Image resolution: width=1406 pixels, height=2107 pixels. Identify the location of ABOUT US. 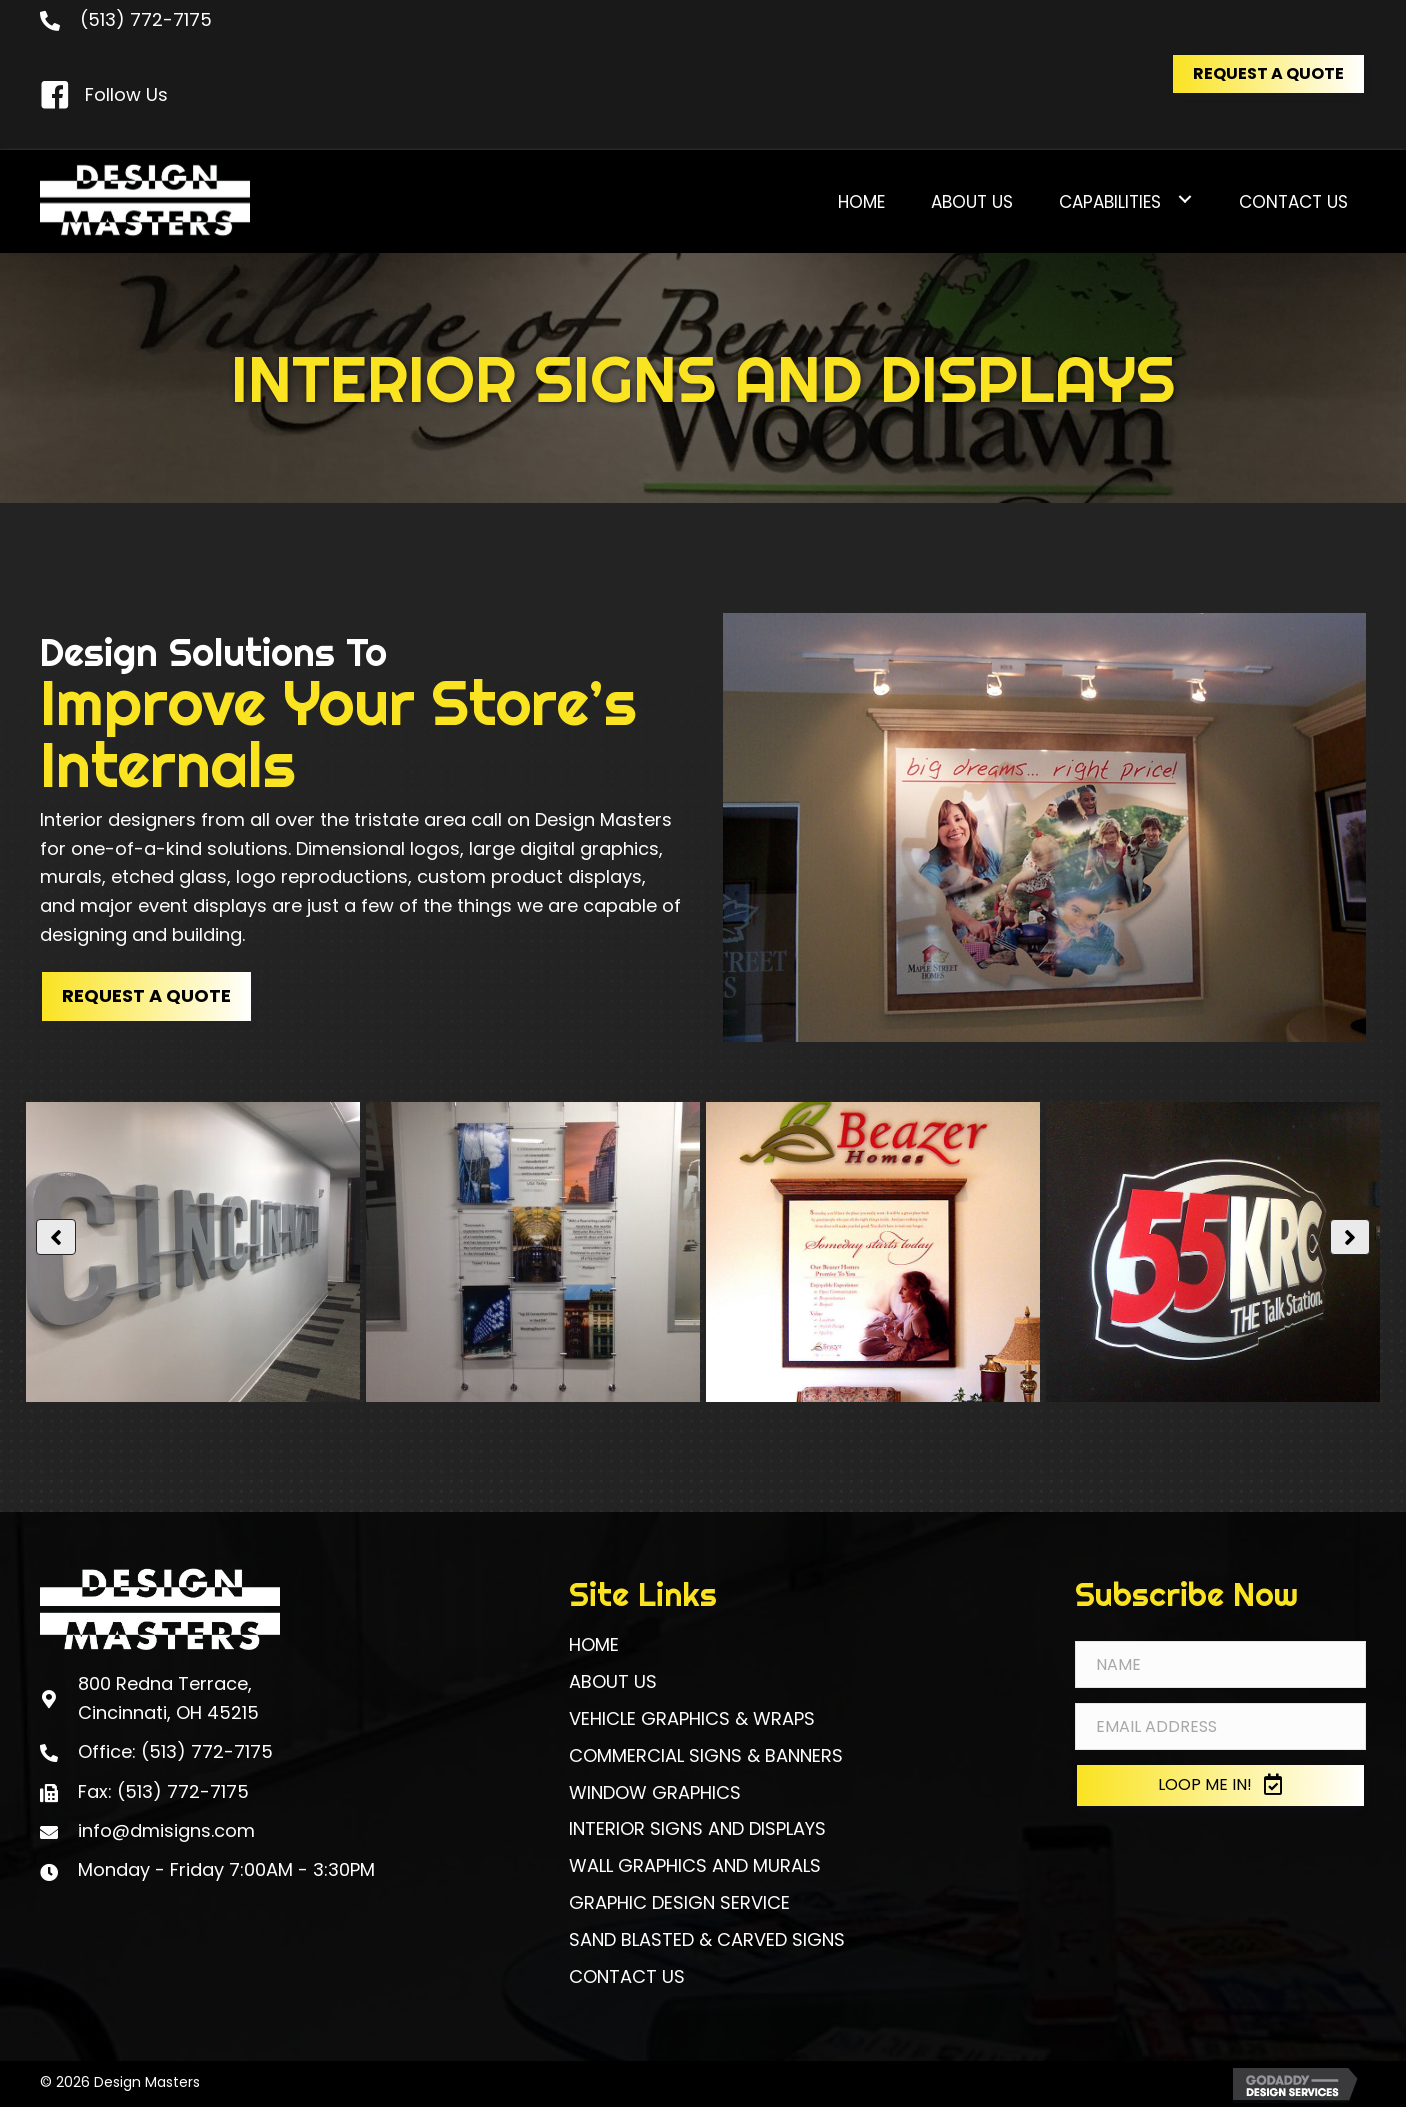
(613, 1681).